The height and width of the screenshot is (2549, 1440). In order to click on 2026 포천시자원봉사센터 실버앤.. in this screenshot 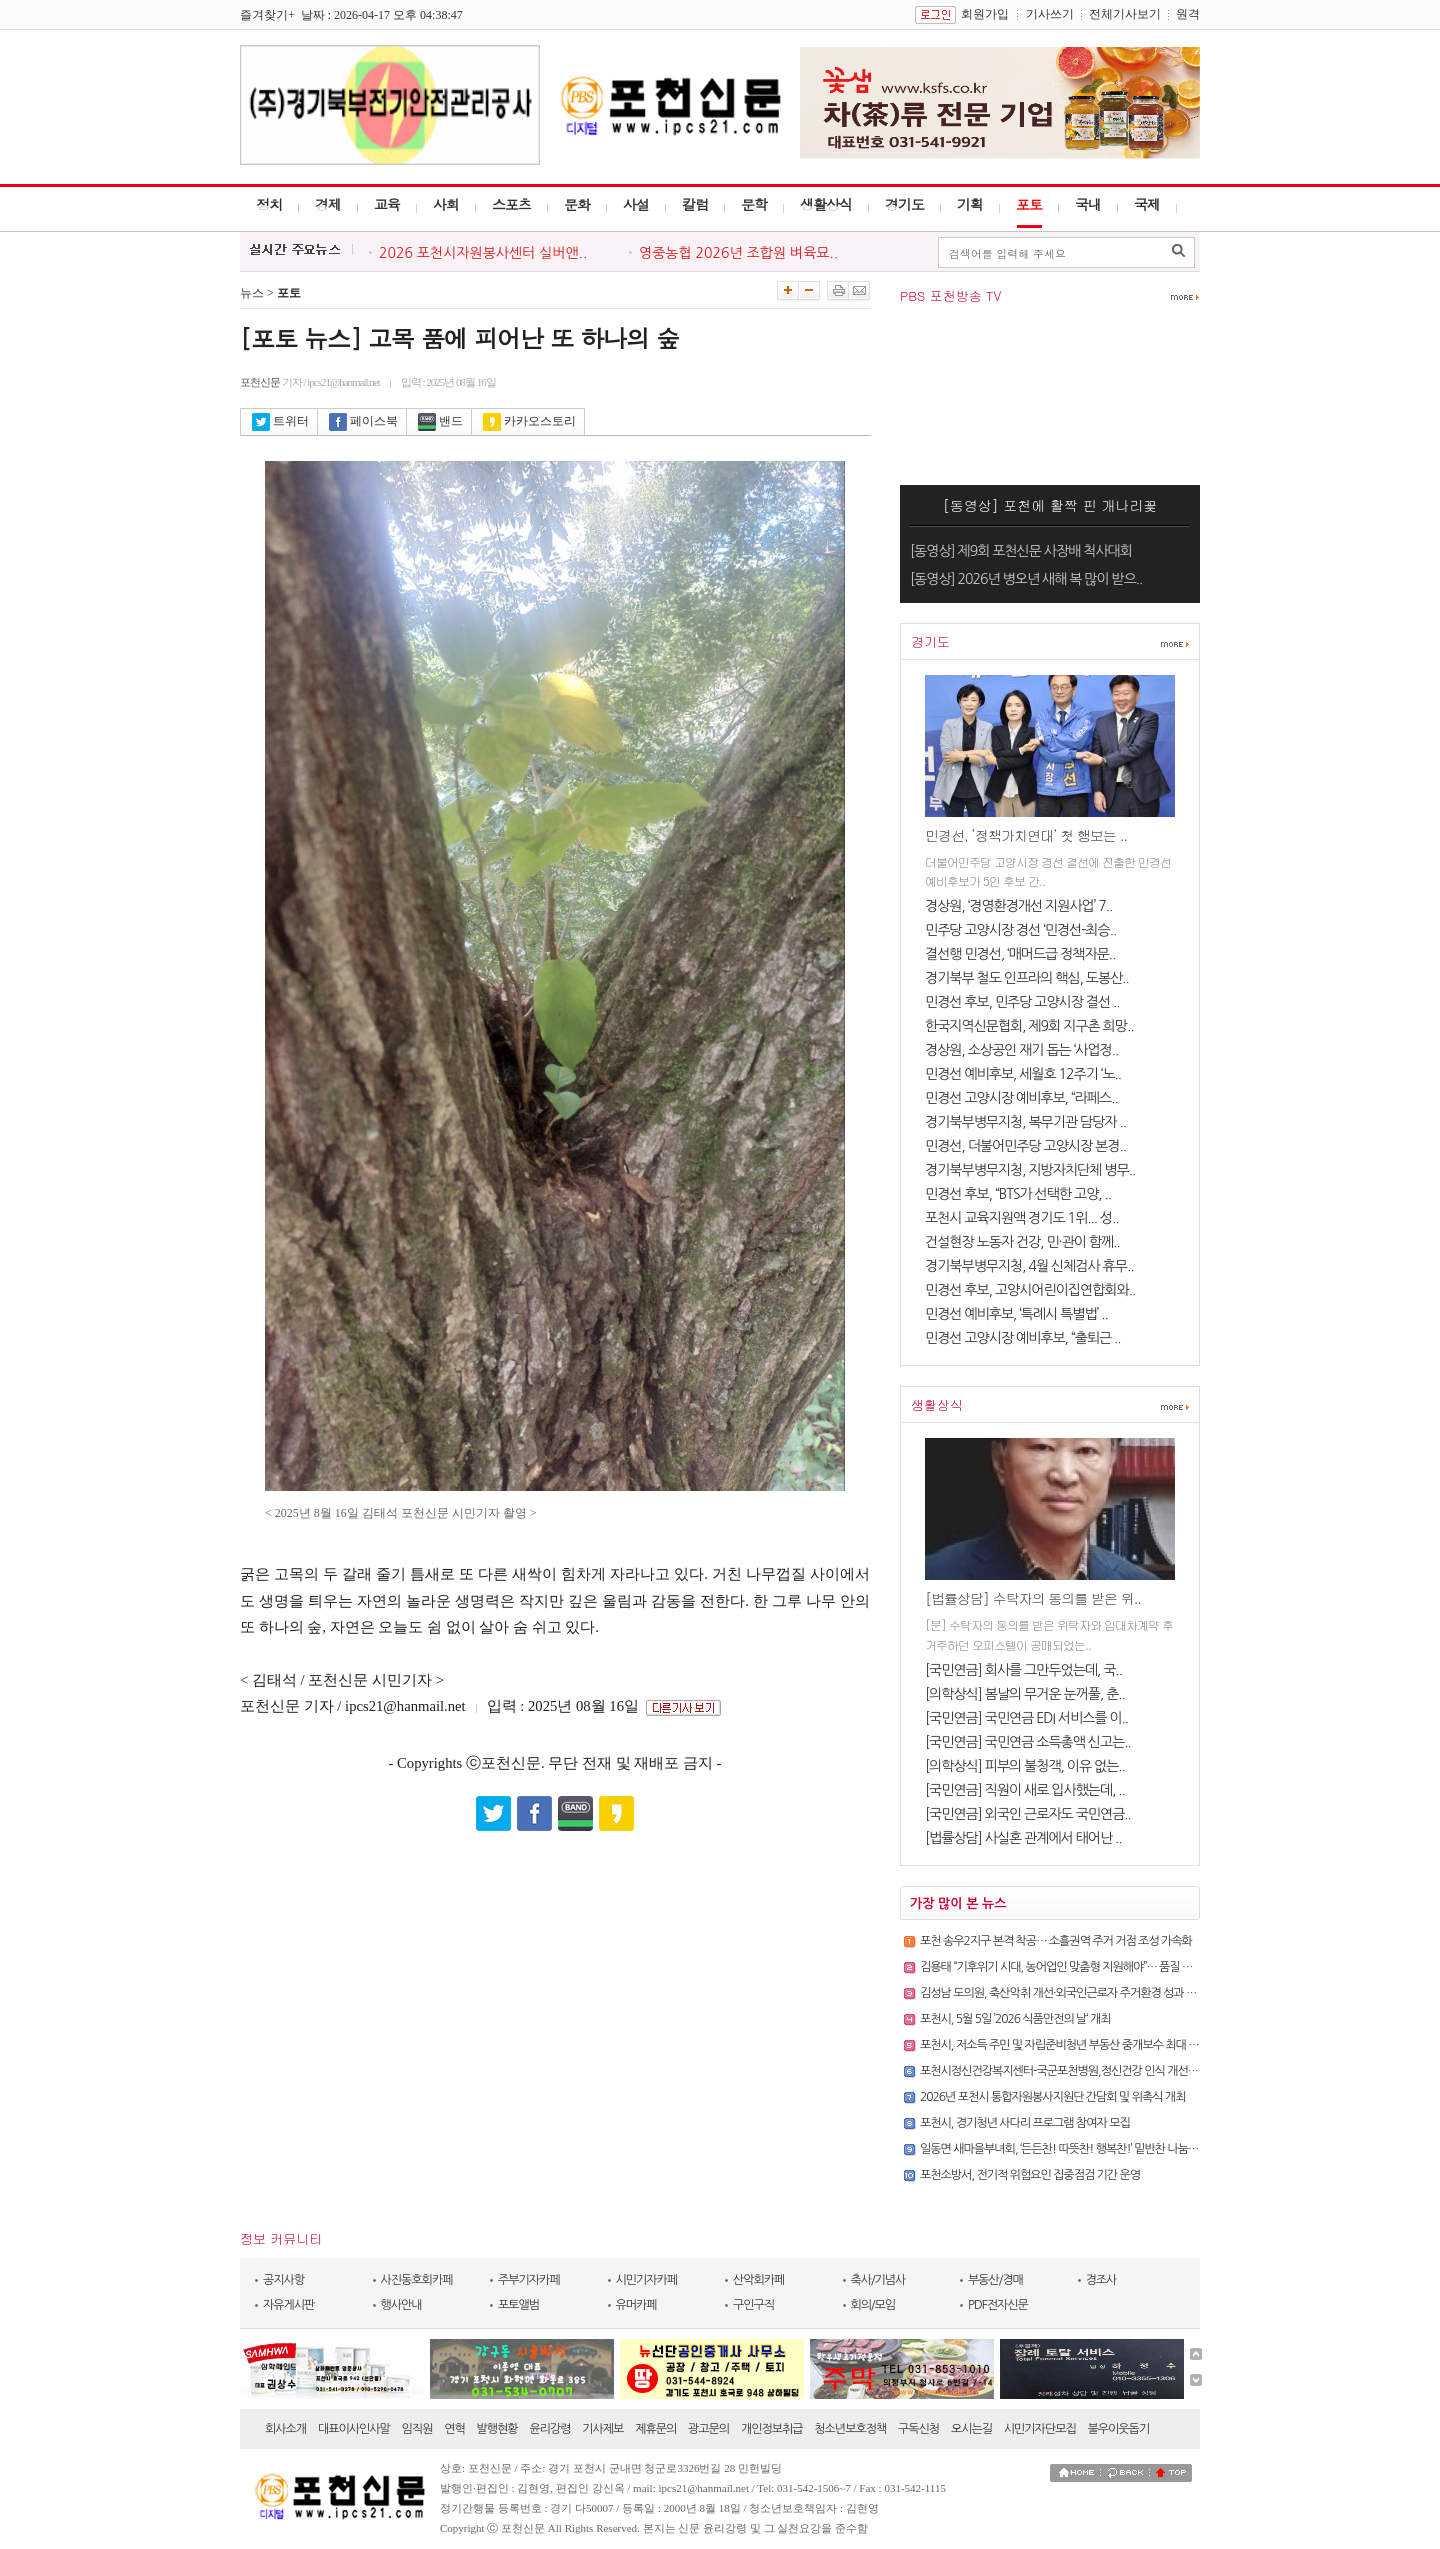, I will do `click(483, 253)`.